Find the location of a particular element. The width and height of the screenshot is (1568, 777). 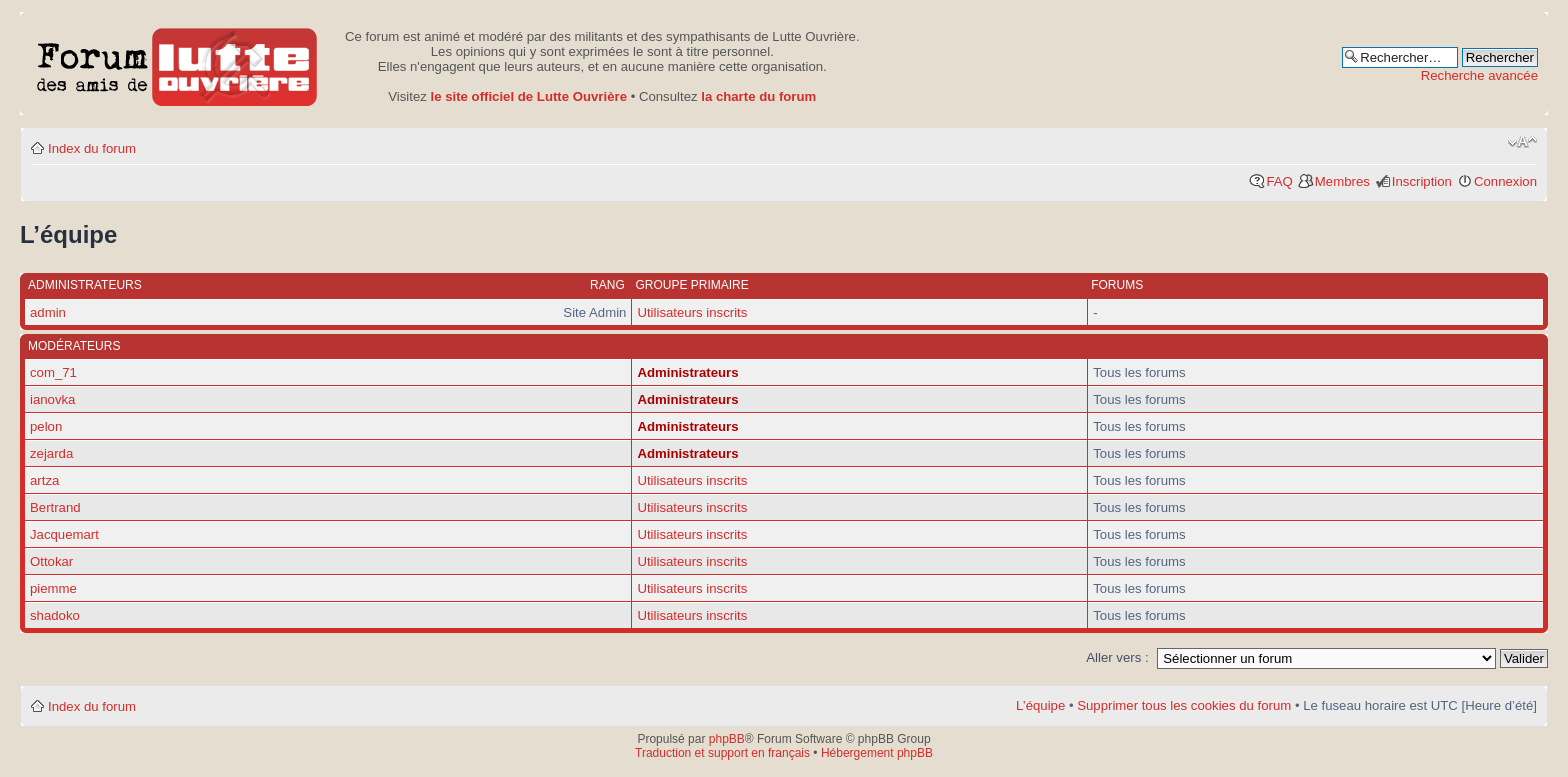

shadoko is located at coordinates (55, 615).